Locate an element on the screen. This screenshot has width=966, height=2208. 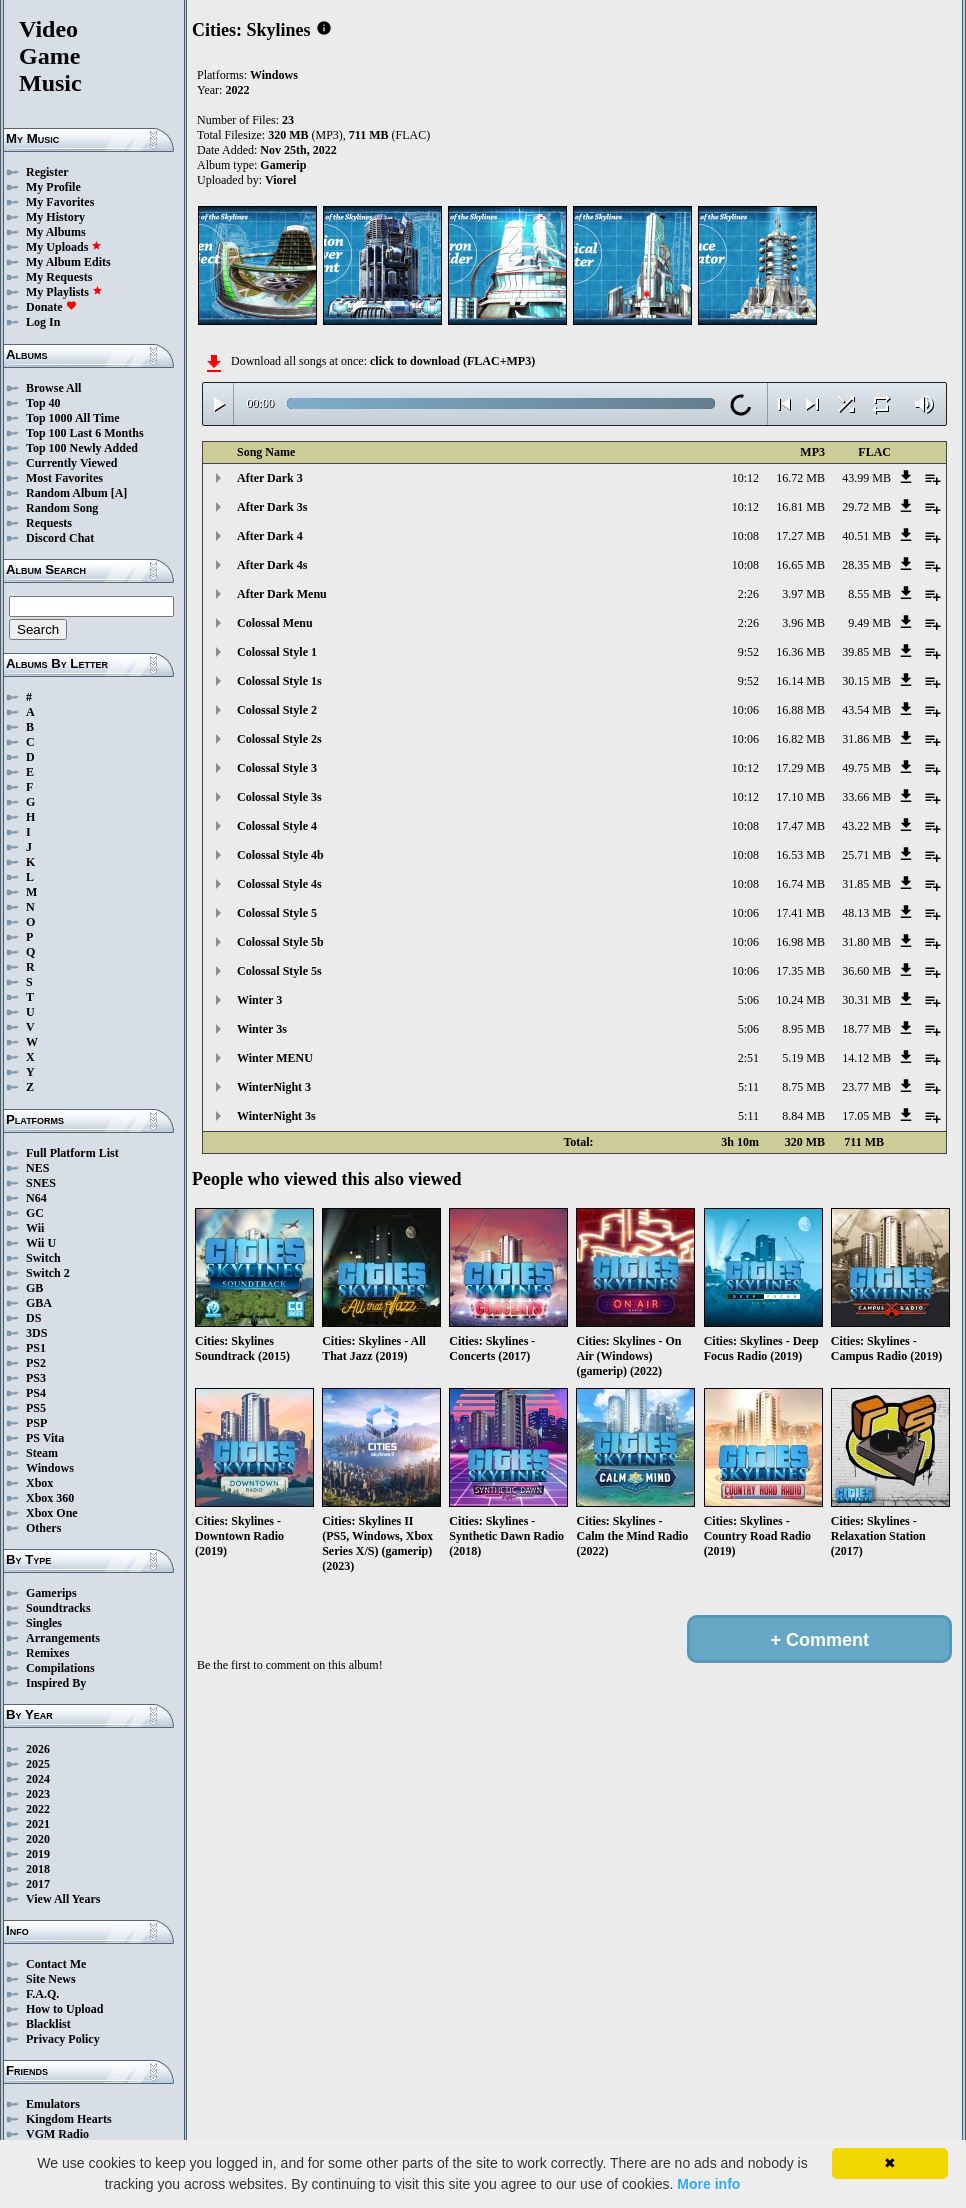
Site News is located at coordinates (51, 1979).